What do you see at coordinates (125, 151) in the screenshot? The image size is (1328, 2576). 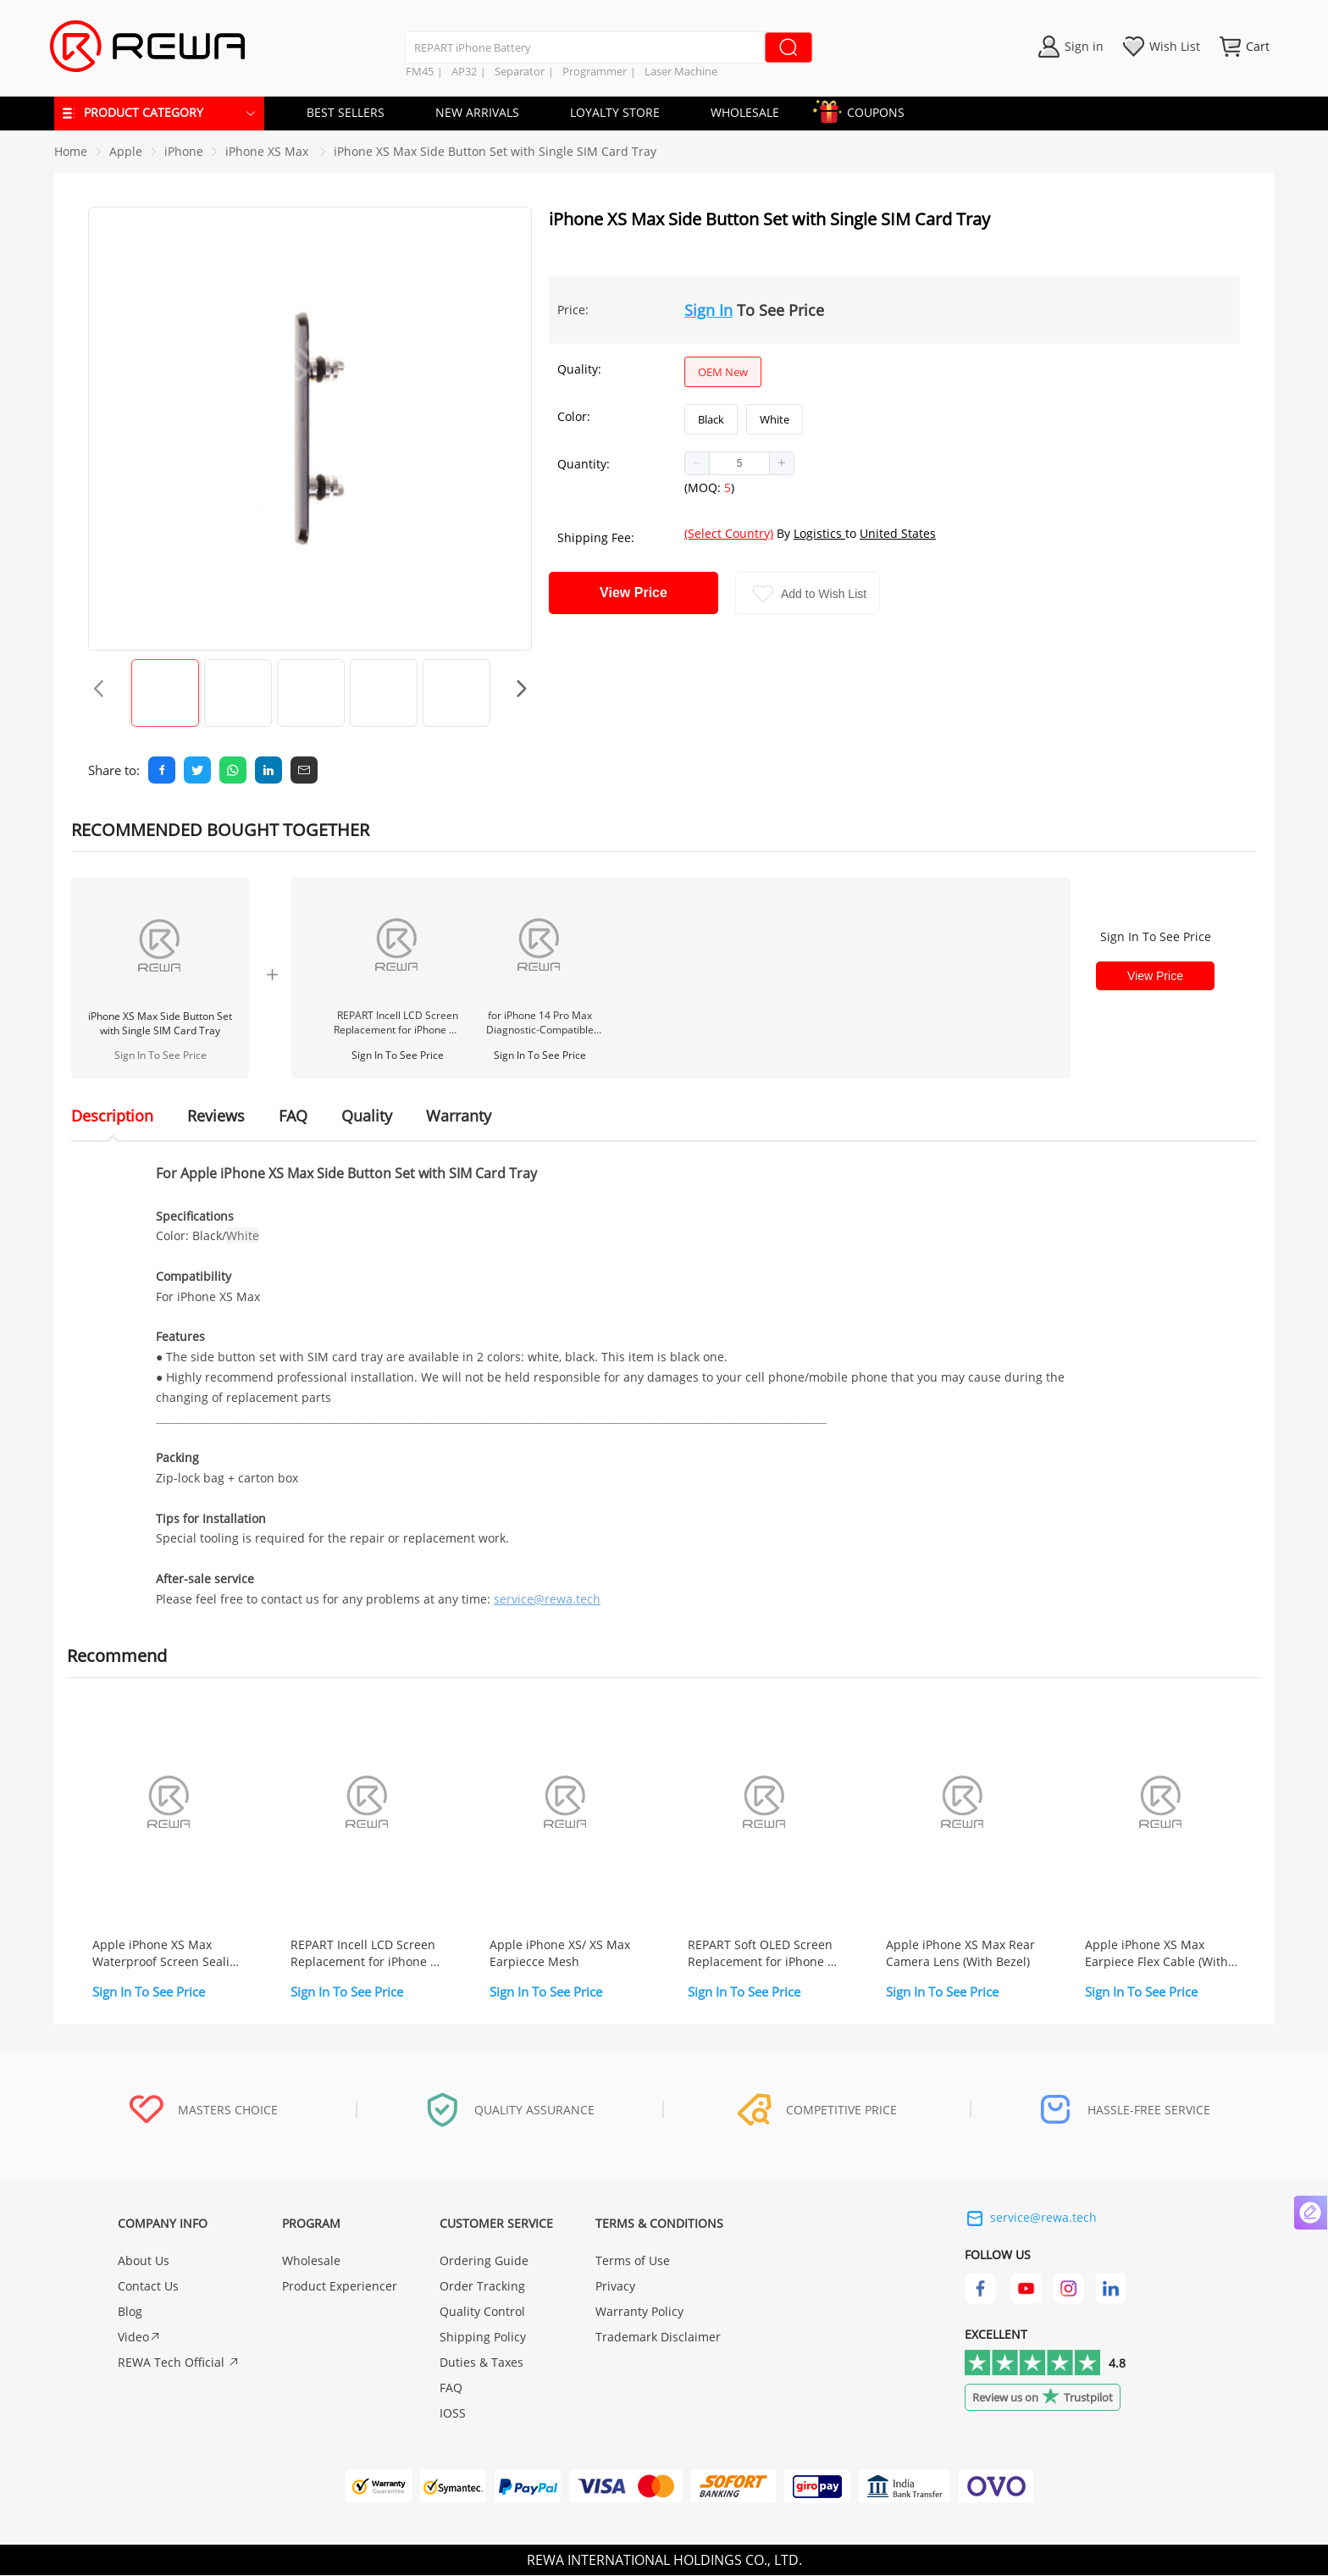 I see `Apple` at bounding box center [125, 151].